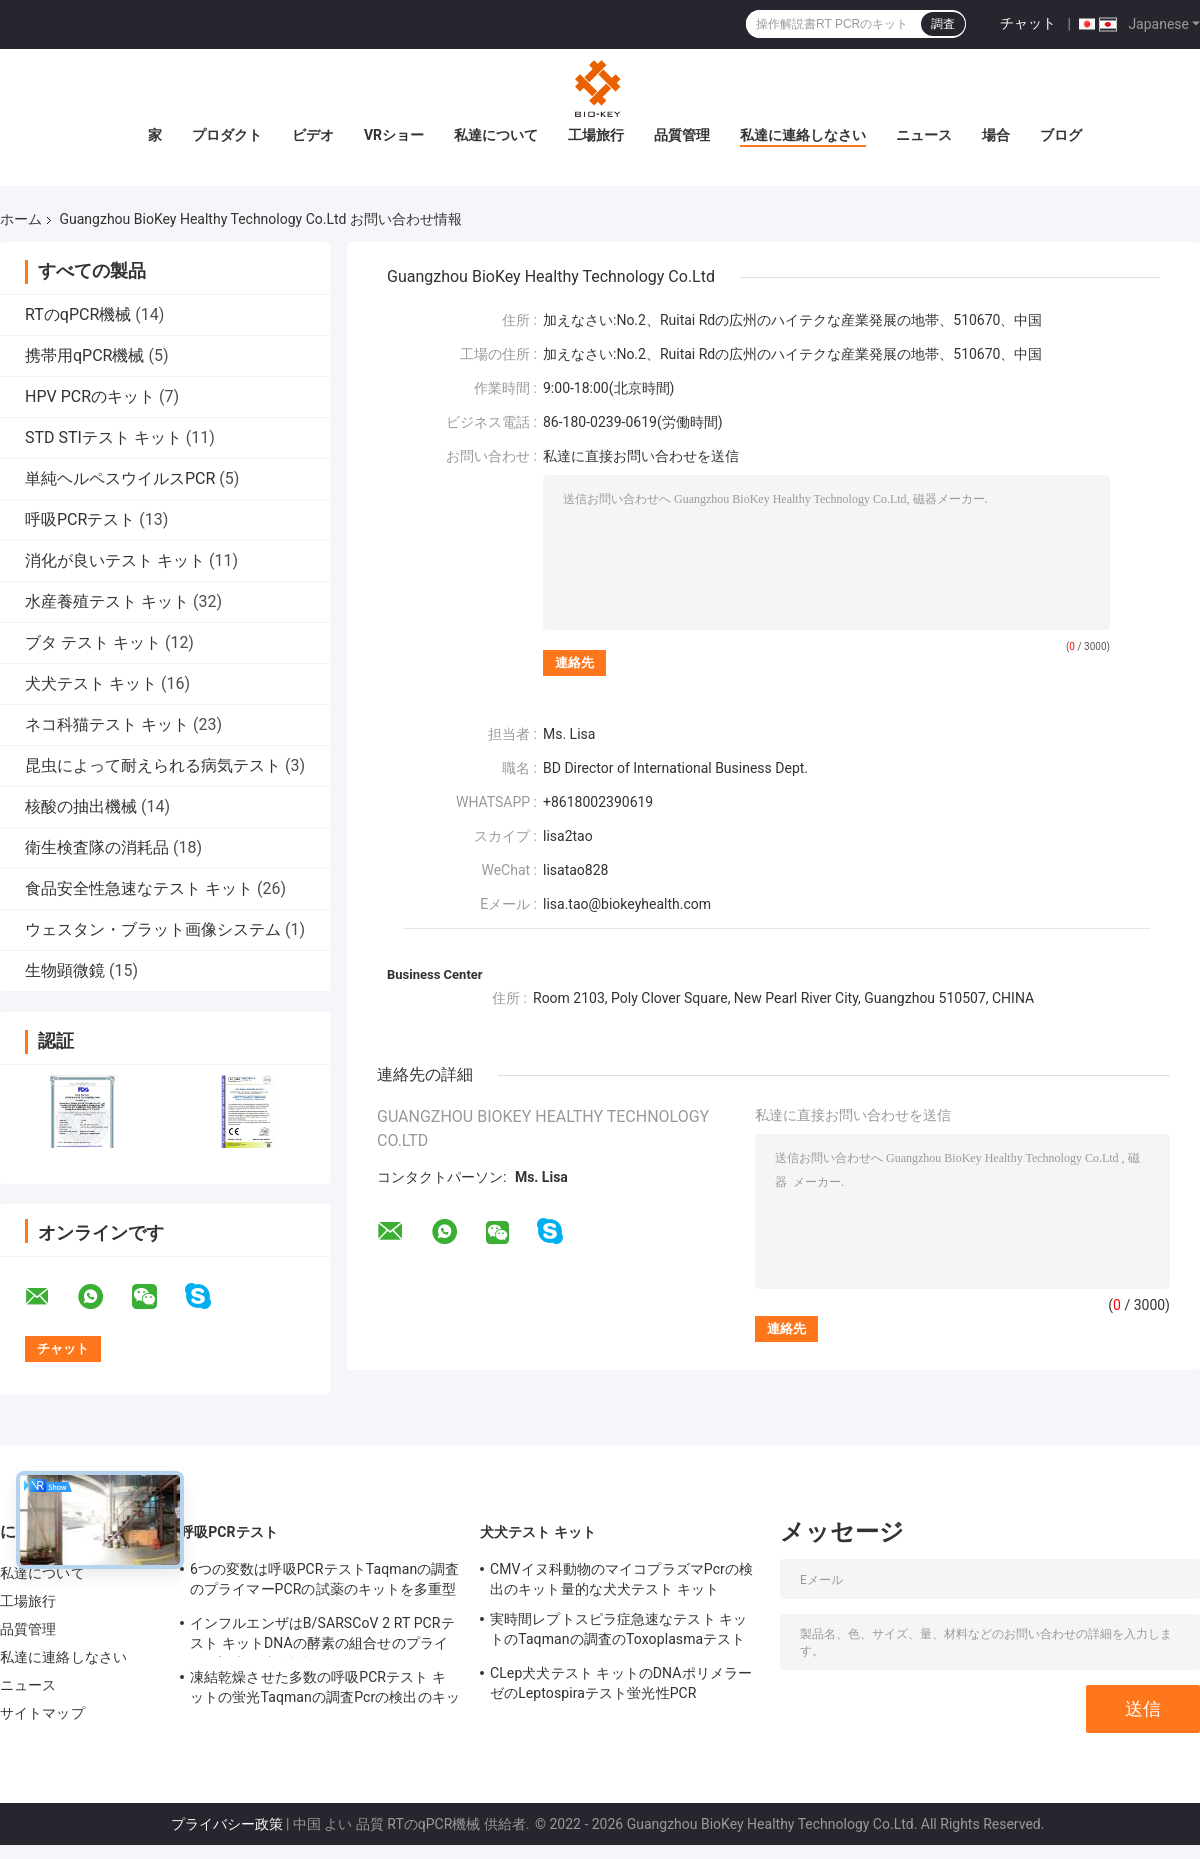 Image resolution: width=1200 pixels, height=1859 pixels. What do you see at coordinates (943, 24) in the screenshot?
I see `調査` at bounding box center [943, 24].